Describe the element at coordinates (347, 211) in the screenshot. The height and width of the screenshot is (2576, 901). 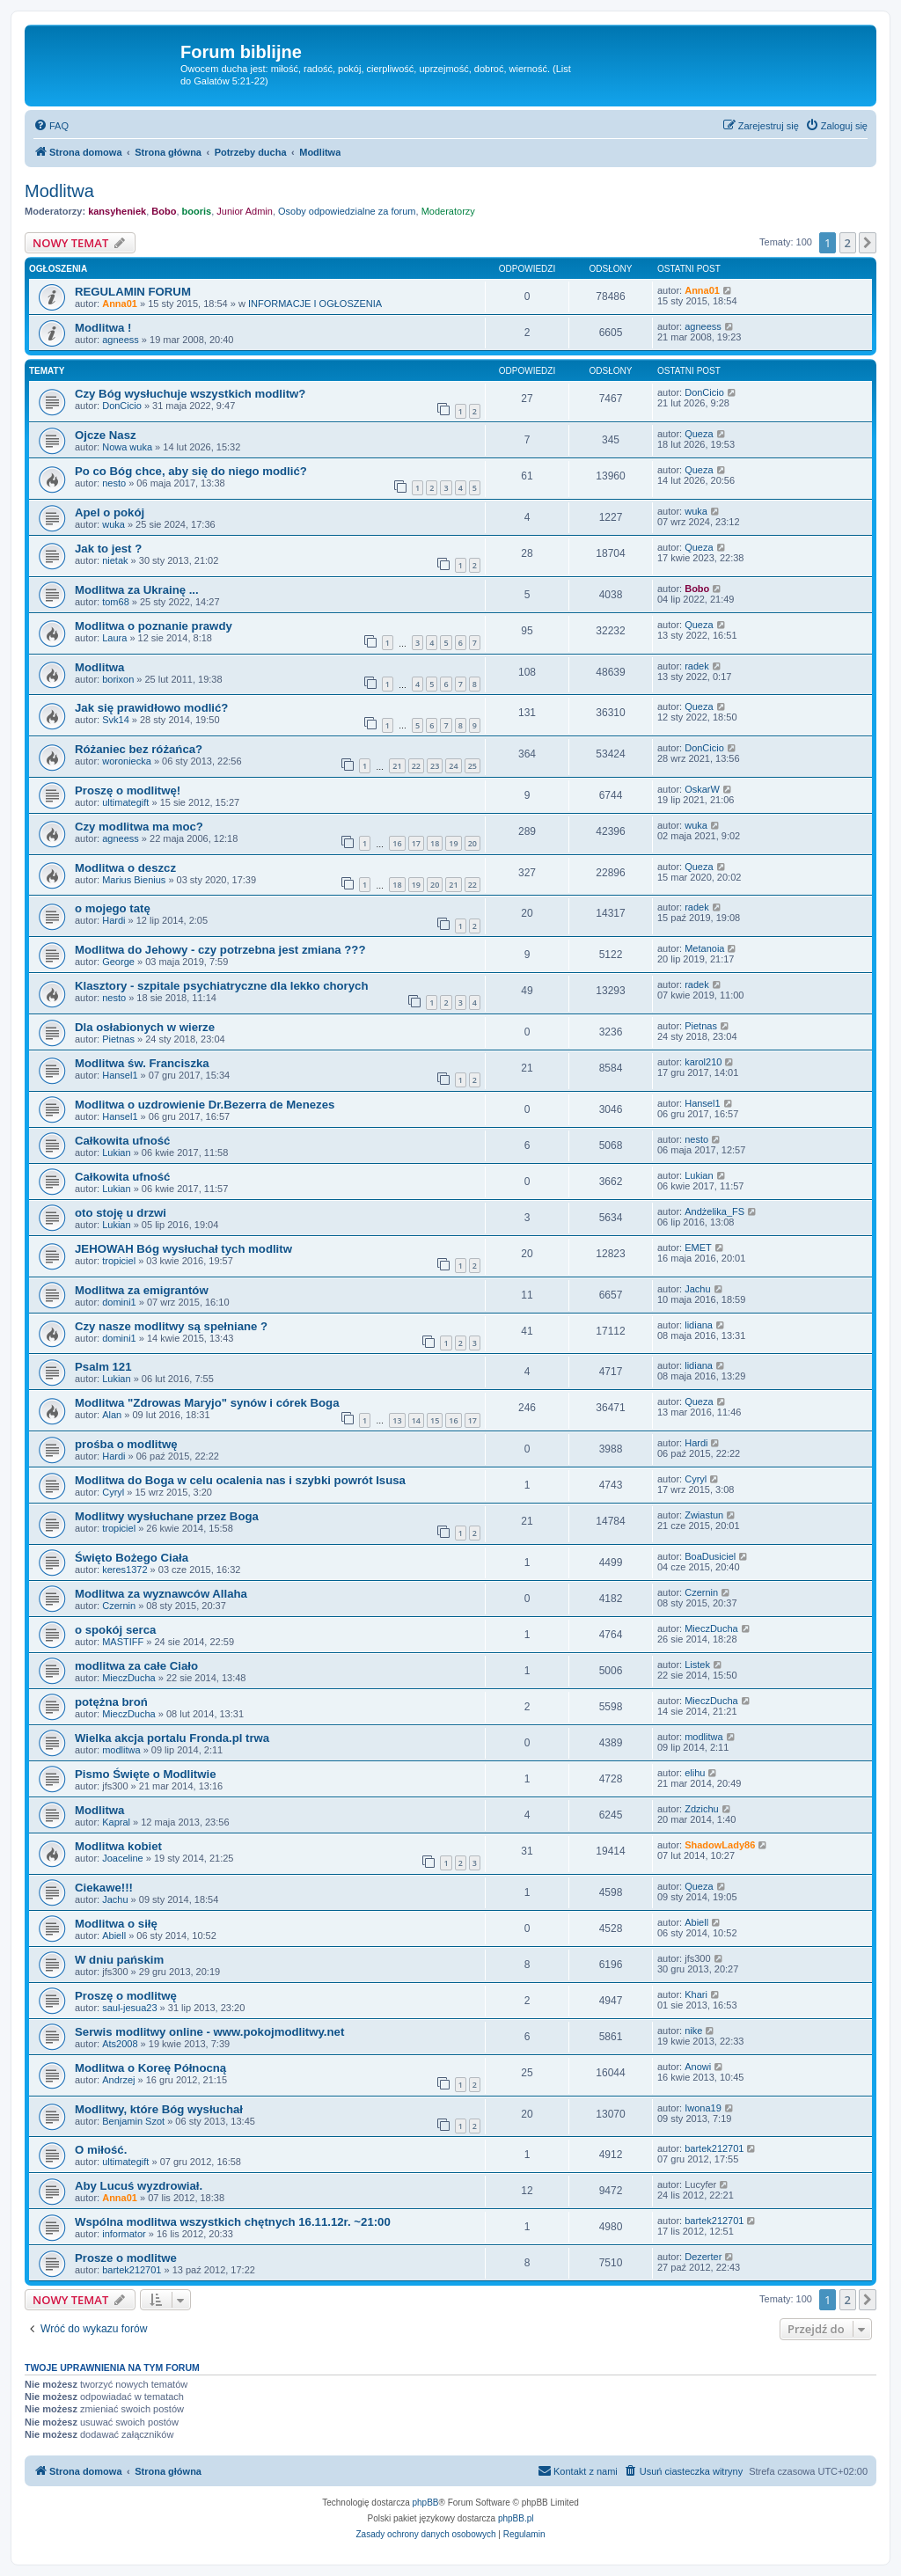
I see `Osoby odpowiedzialne za forum` at that location.